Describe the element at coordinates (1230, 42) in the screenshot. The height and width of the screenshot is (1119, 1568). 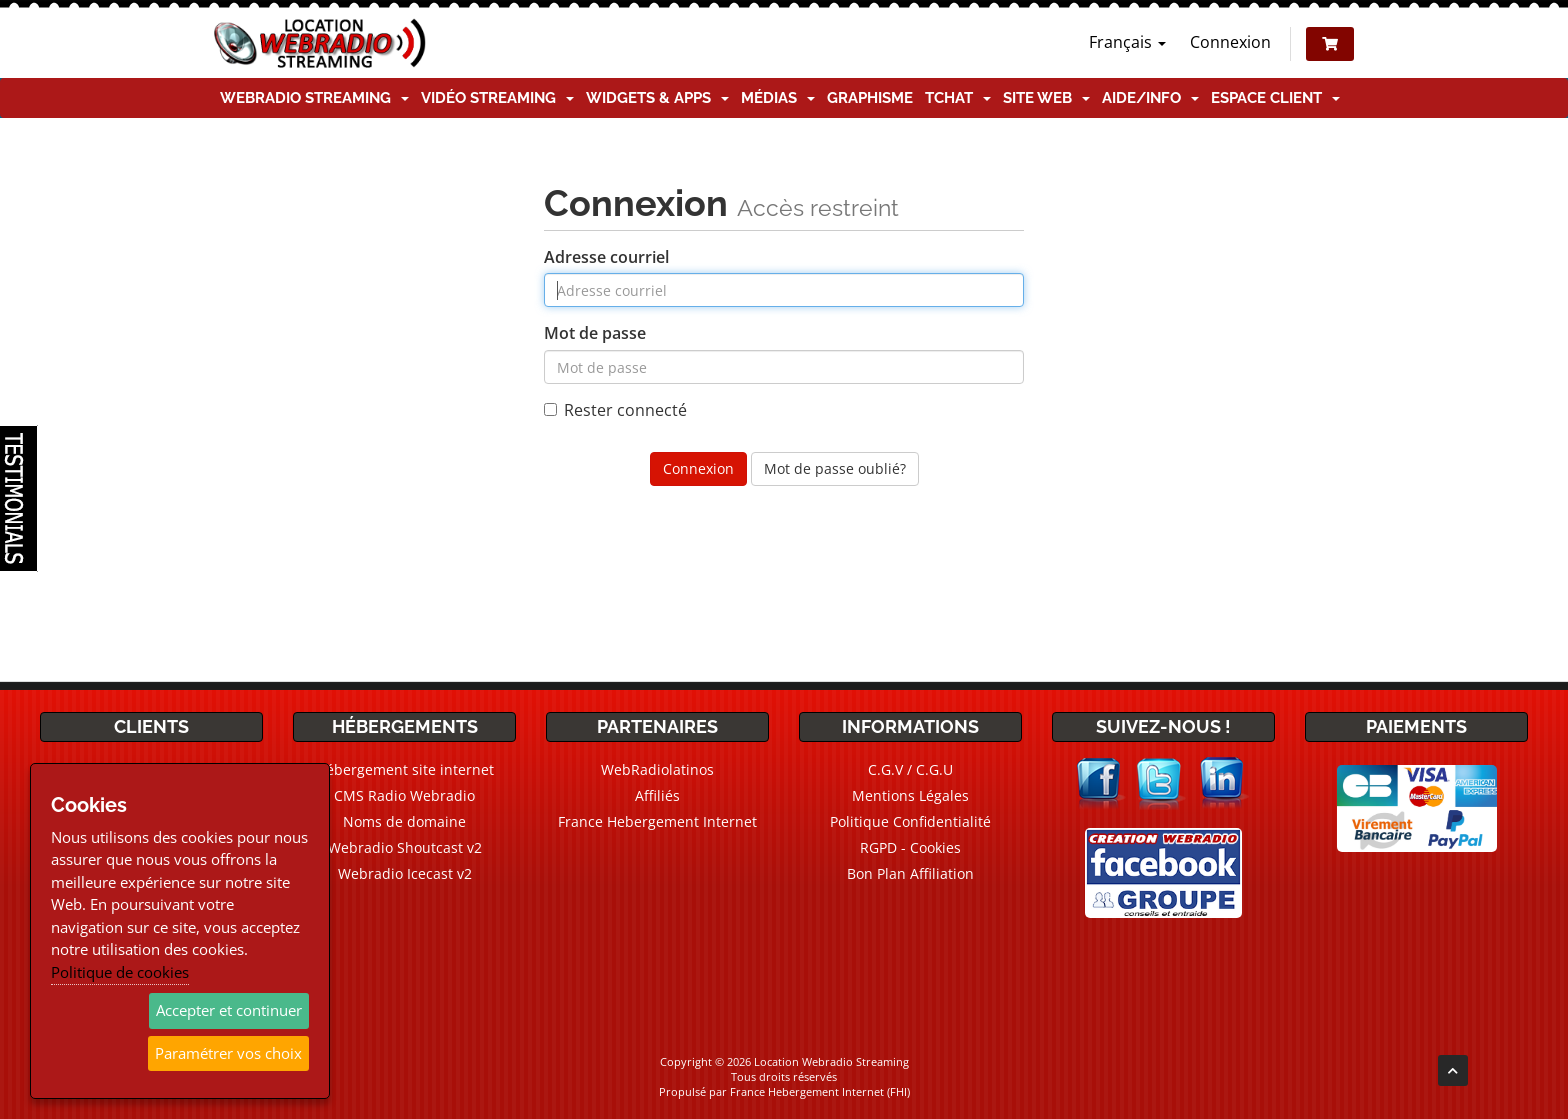
I see `Connexion` at that location.